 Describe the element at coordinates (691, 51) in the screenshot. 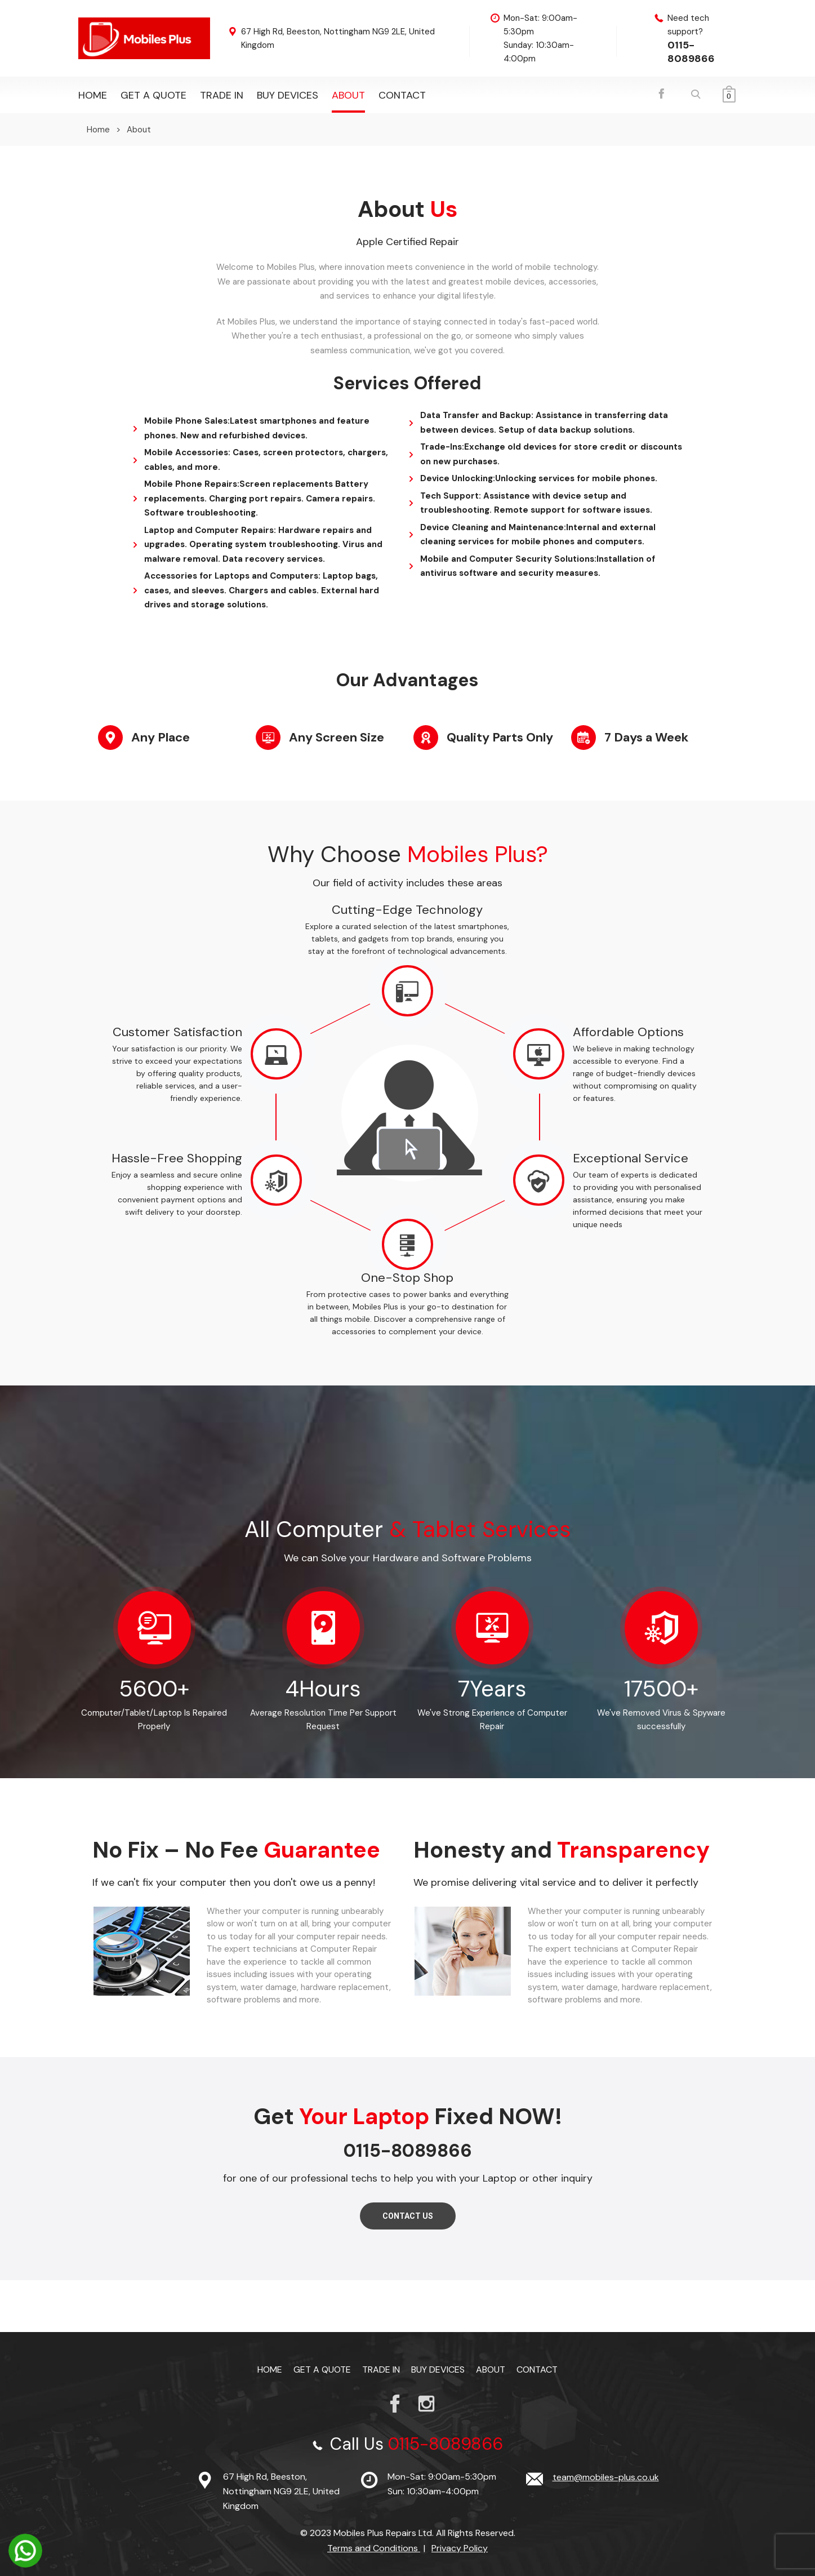

I see `0115-8089866` at that location.